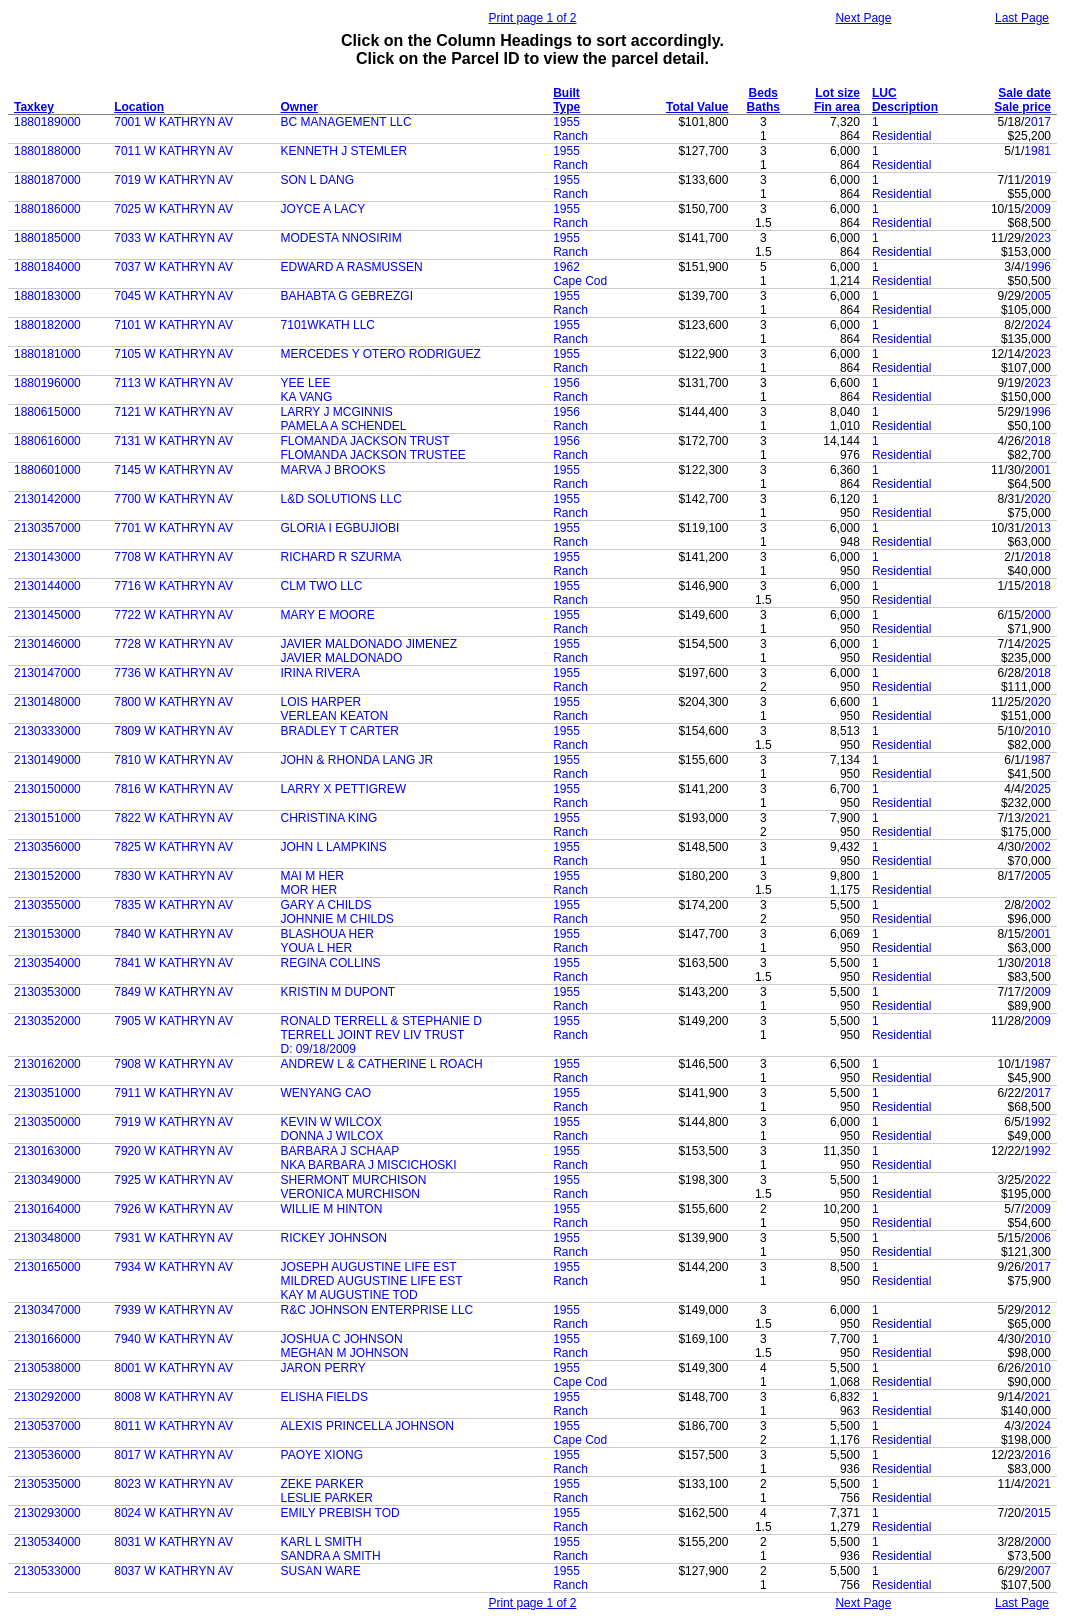 This screenshot has width=1065, height=1621. What do you see at coordinates (697, 107) in the screenshot?
I see `Total Value` at bounding box center [697, 107].